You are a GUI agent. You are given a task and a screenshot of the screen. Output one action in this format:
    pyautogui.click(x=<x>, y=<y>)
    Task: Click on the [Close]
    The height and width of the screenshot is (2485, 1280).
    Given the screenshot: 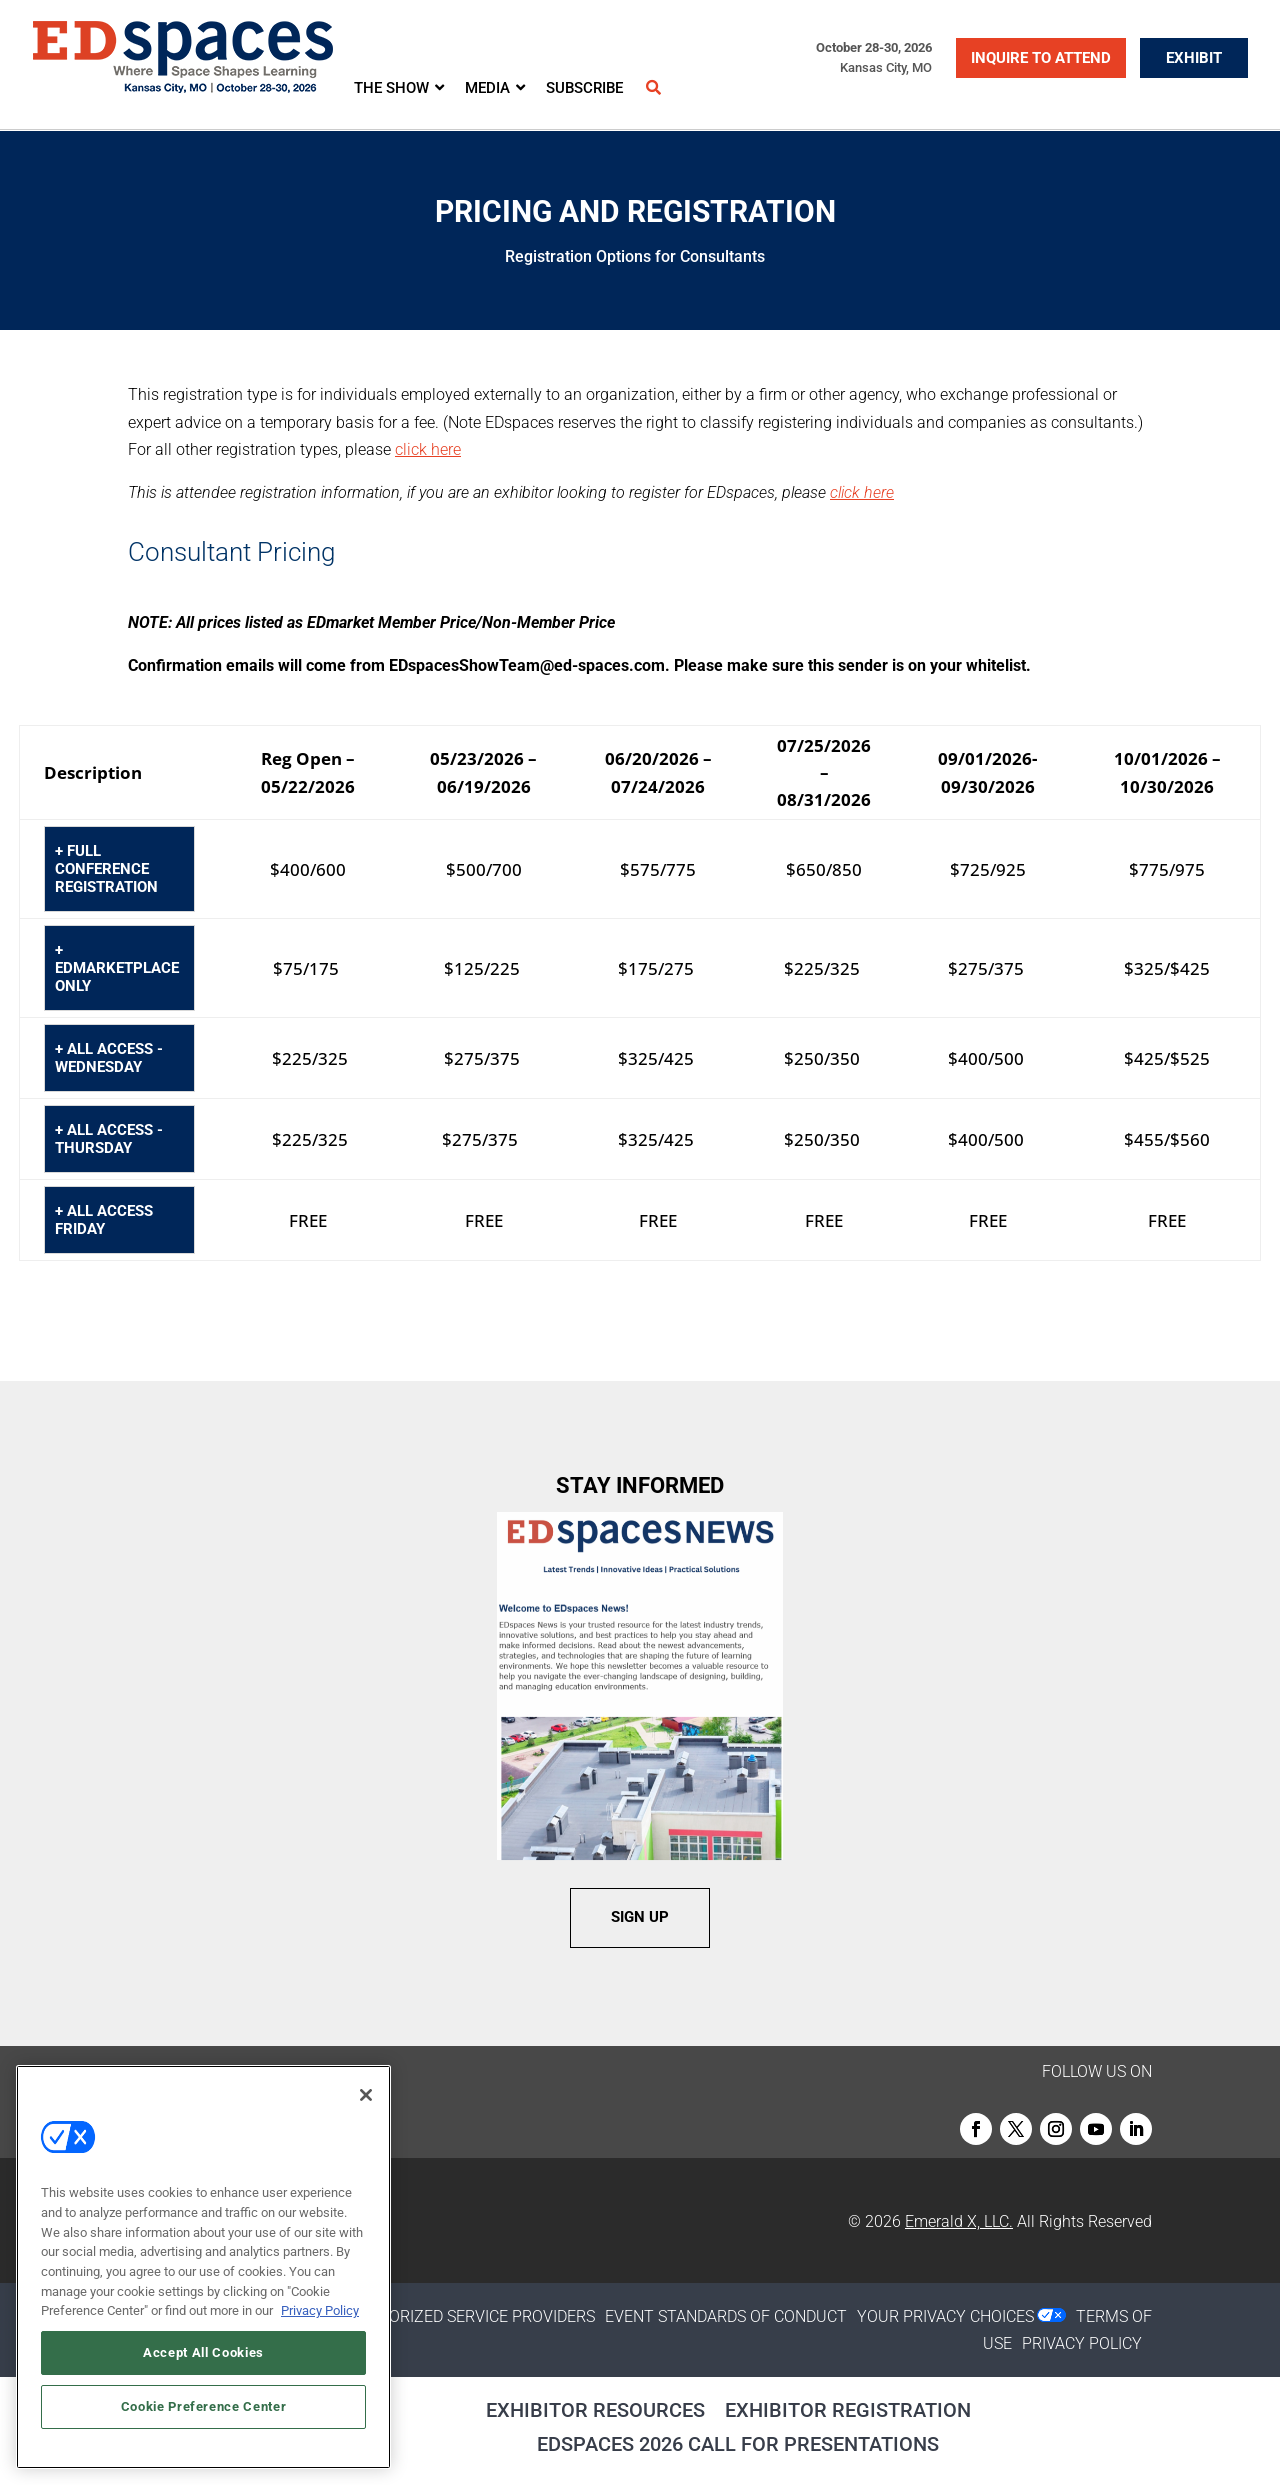 What is the action you would take?
    pyautogui.click(x=366, y=2095)
    